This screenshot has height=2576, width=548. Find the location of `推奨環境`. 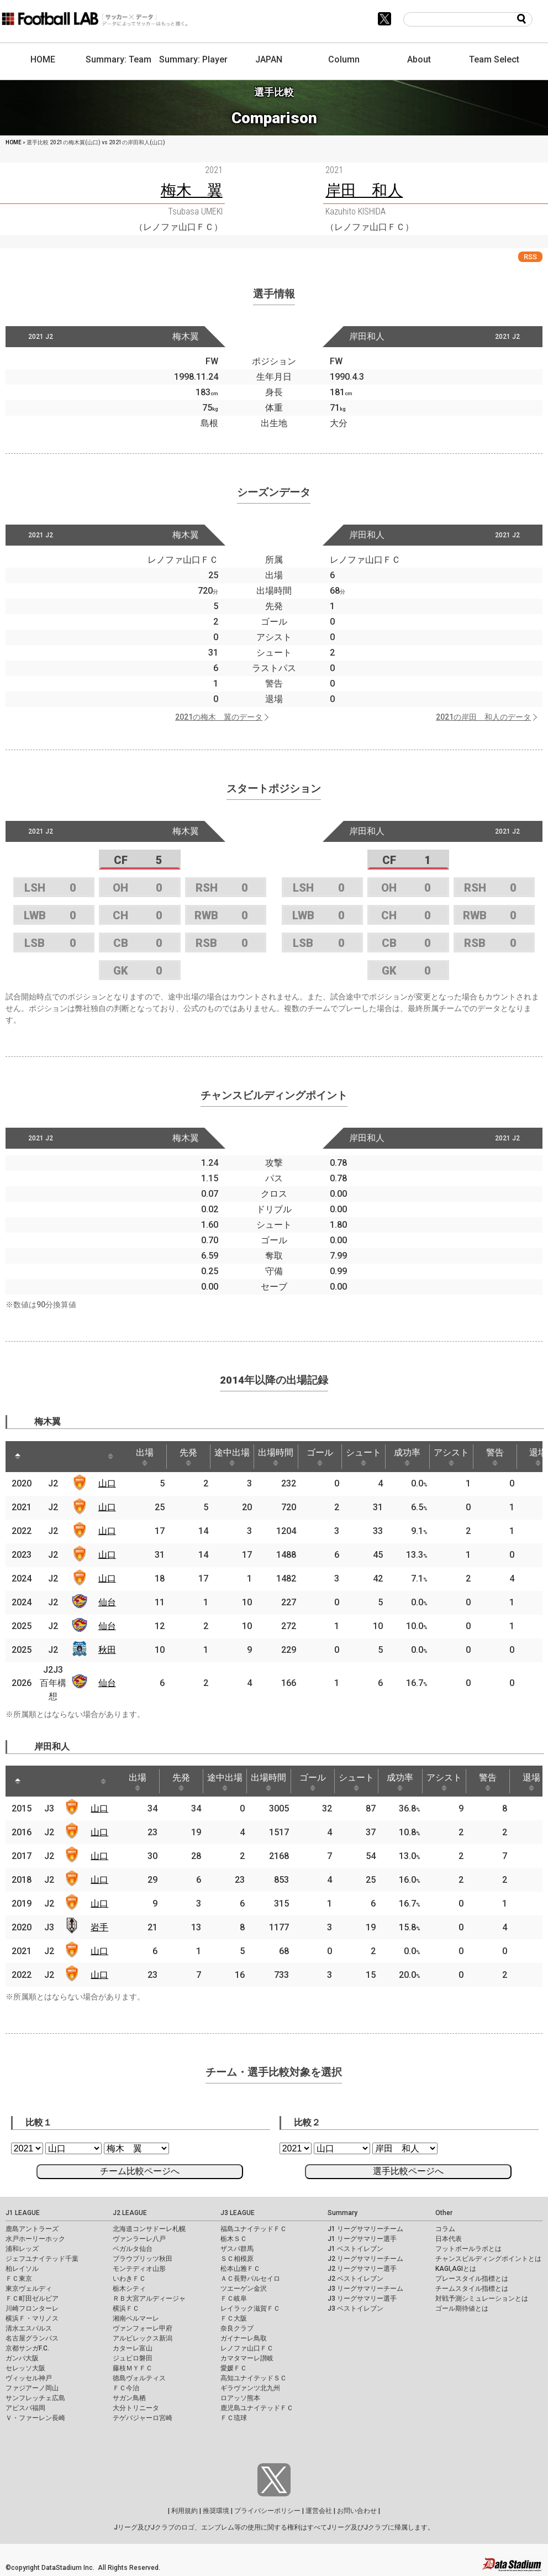

推奨環境 is located at coordinates (216, 2511).